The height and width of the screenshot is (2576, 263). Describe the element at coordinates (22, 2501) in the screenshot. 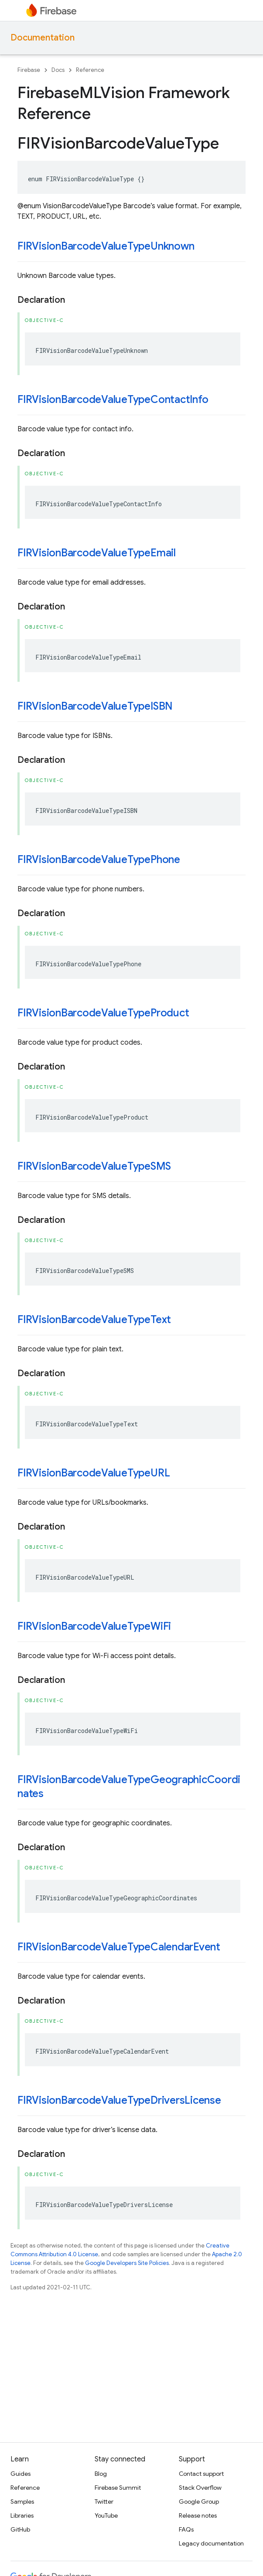

I see `Samples` at that location.